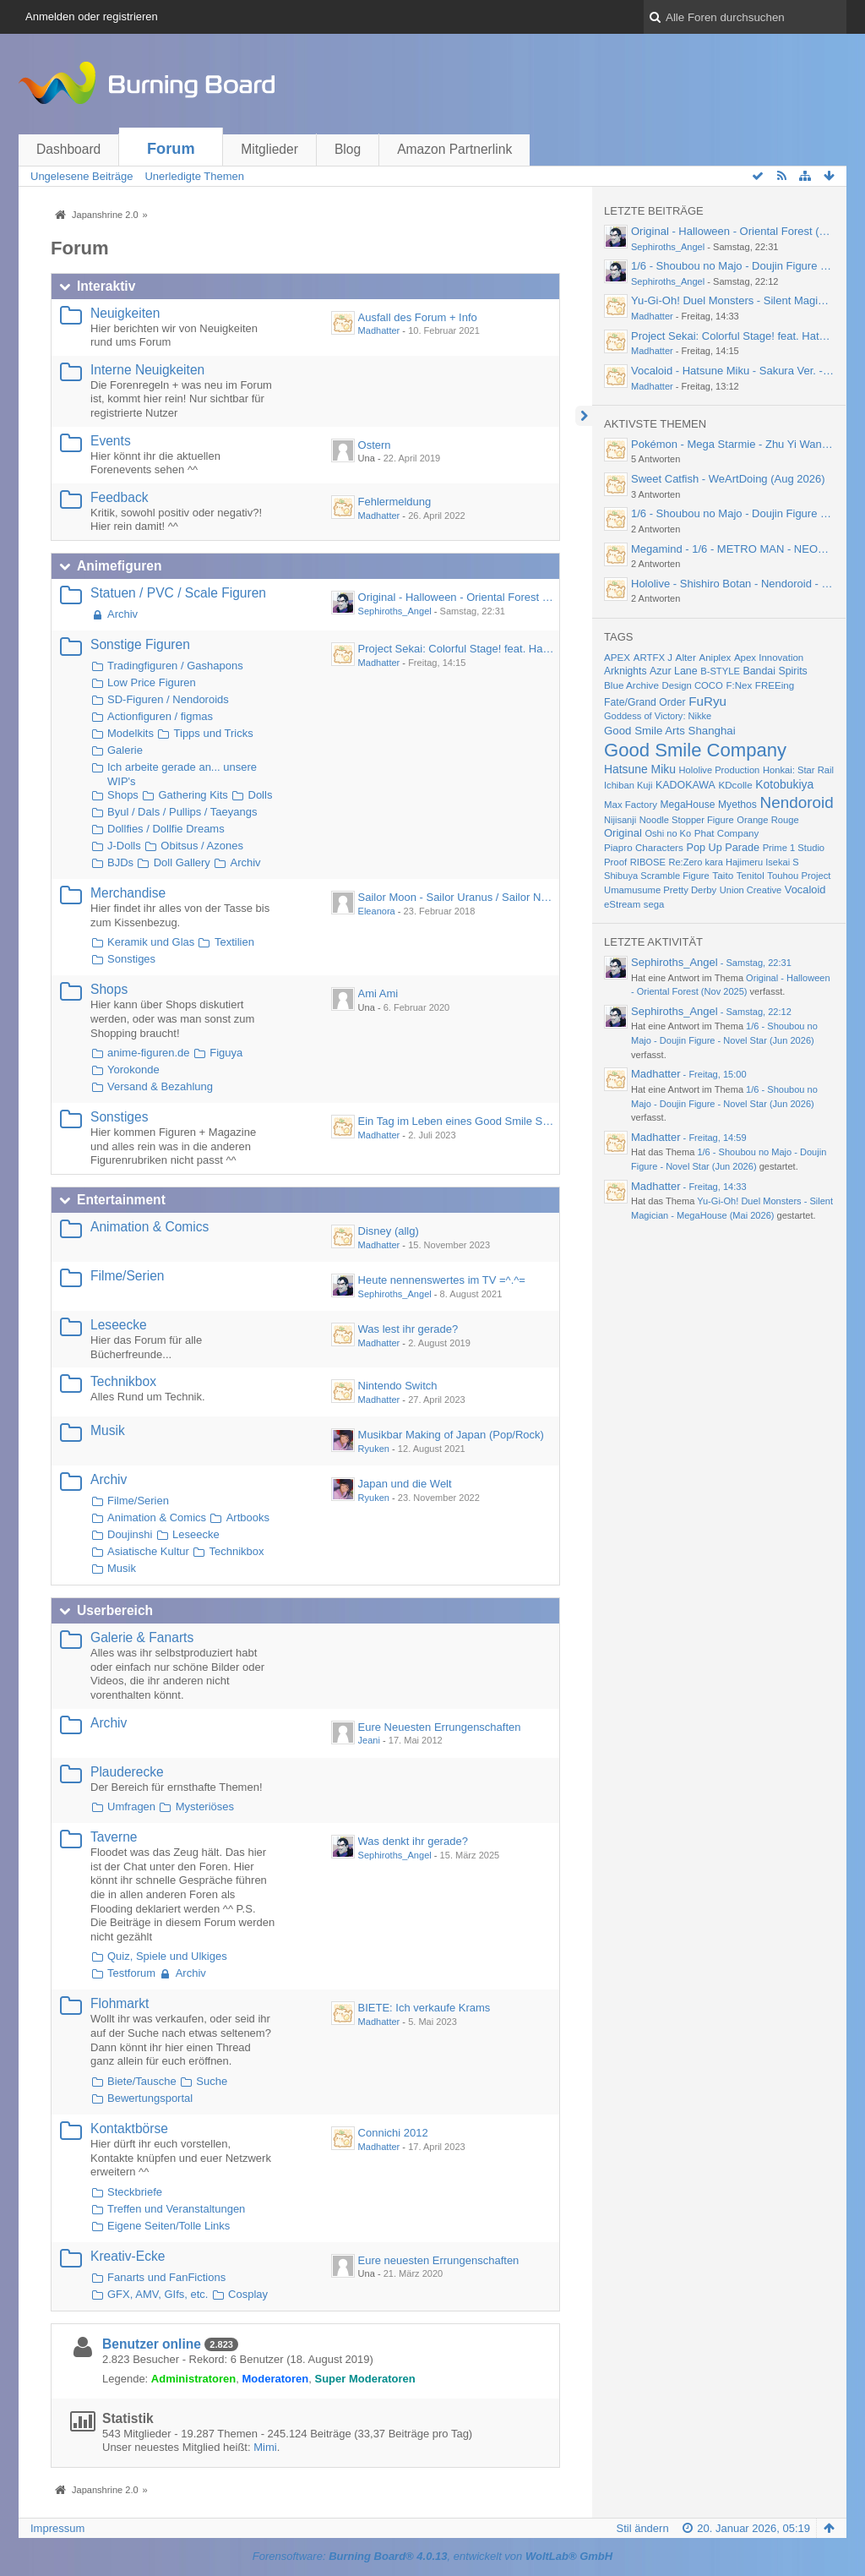  What do you see at coordinates (673, 671) in the screenshot?
I see `Azur Lane` at bounding box center [673, 671].